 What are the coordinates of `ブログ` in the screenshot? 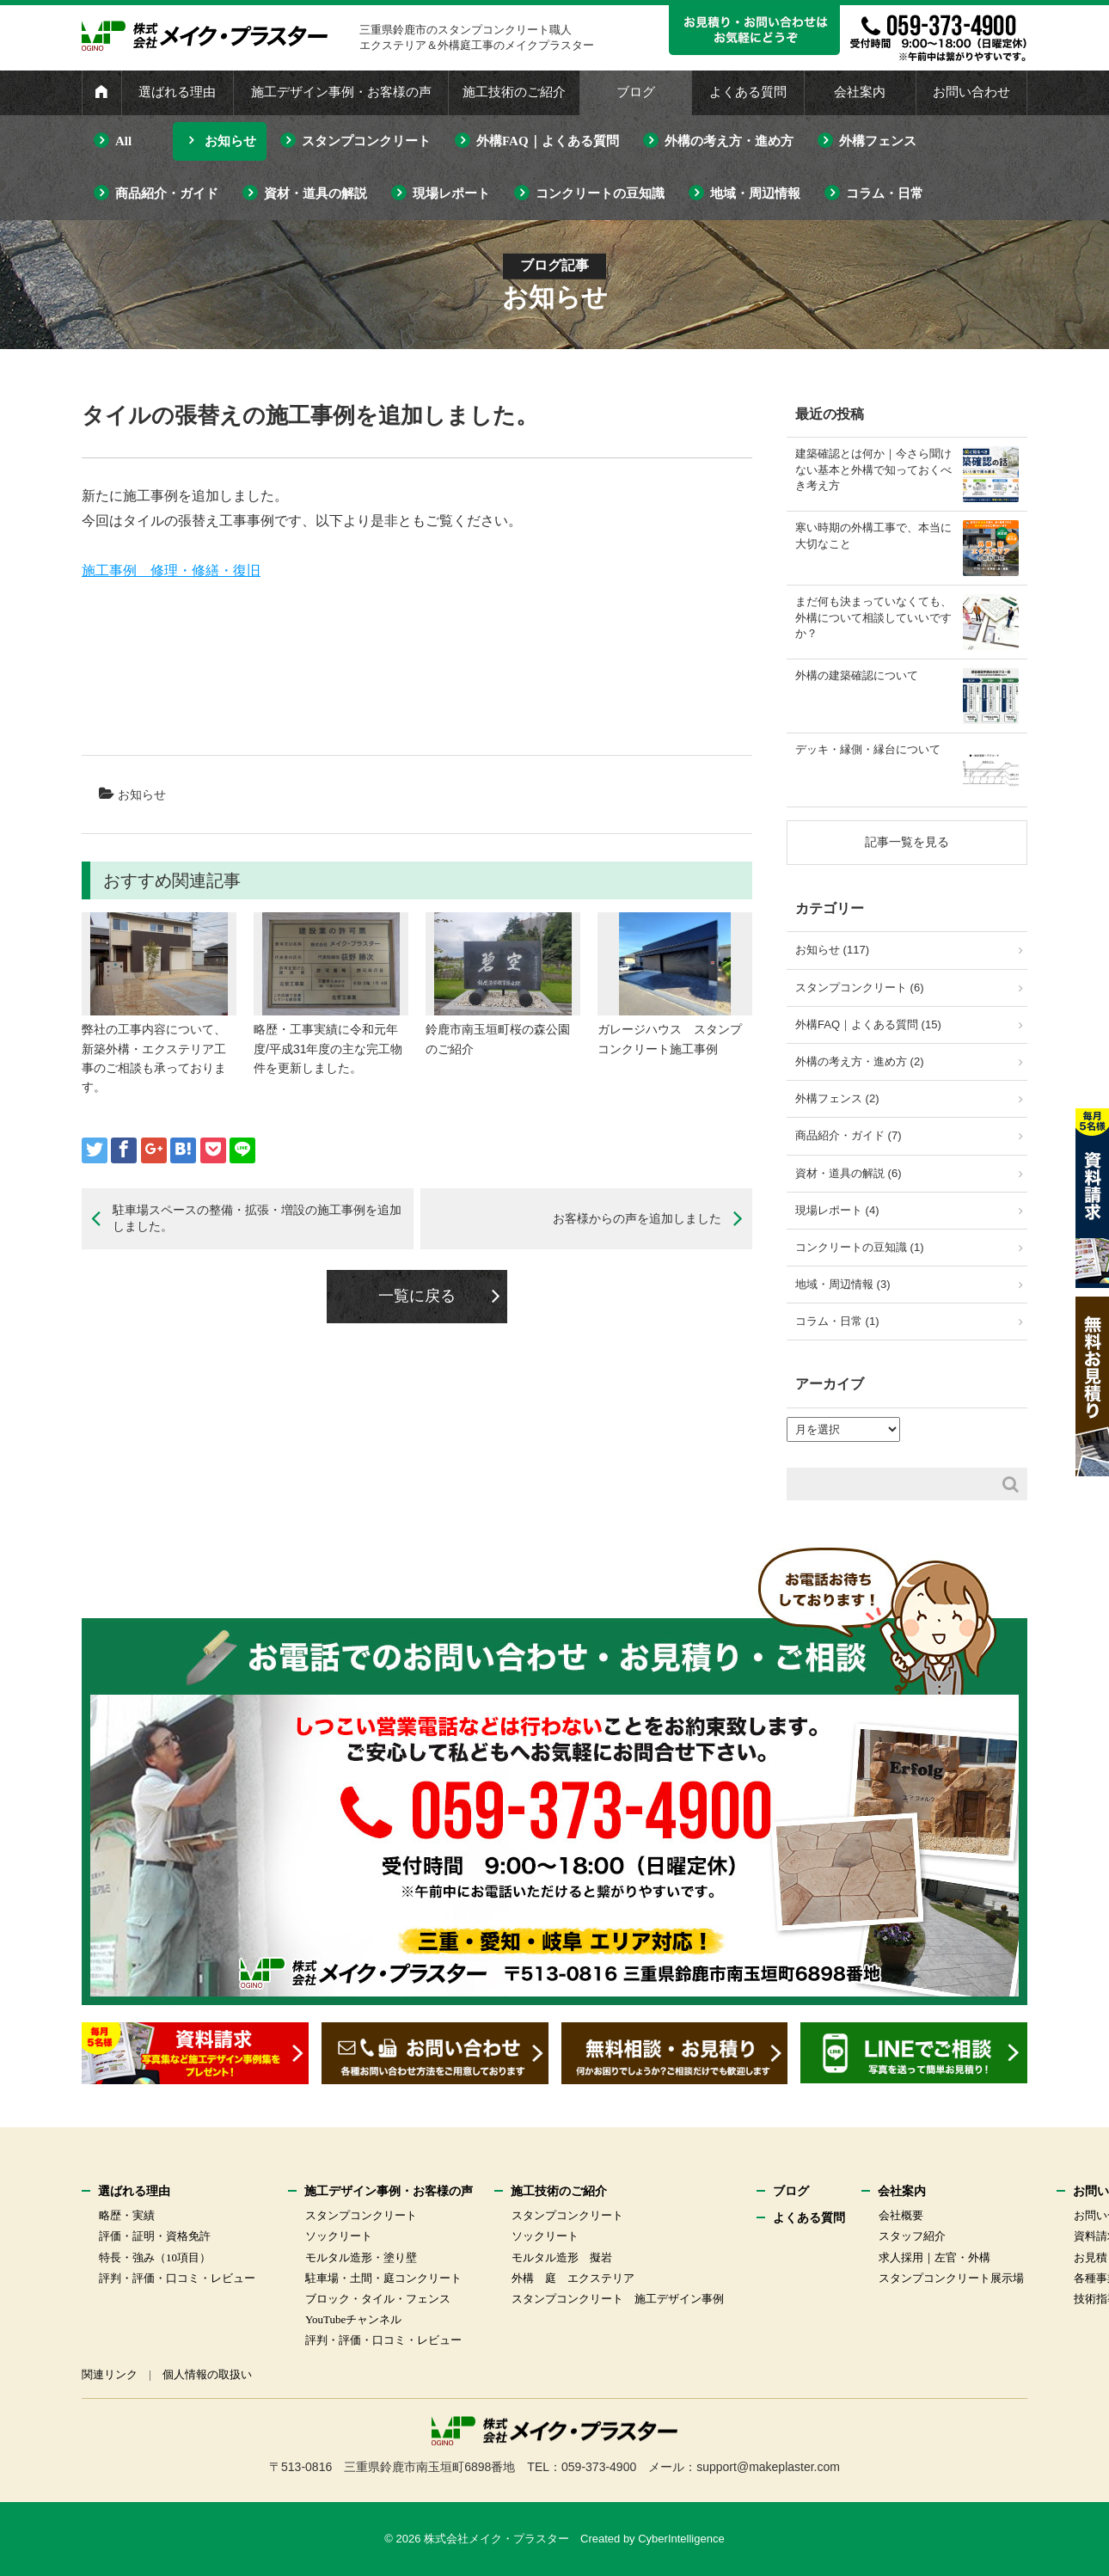 It's located at (635, 92).